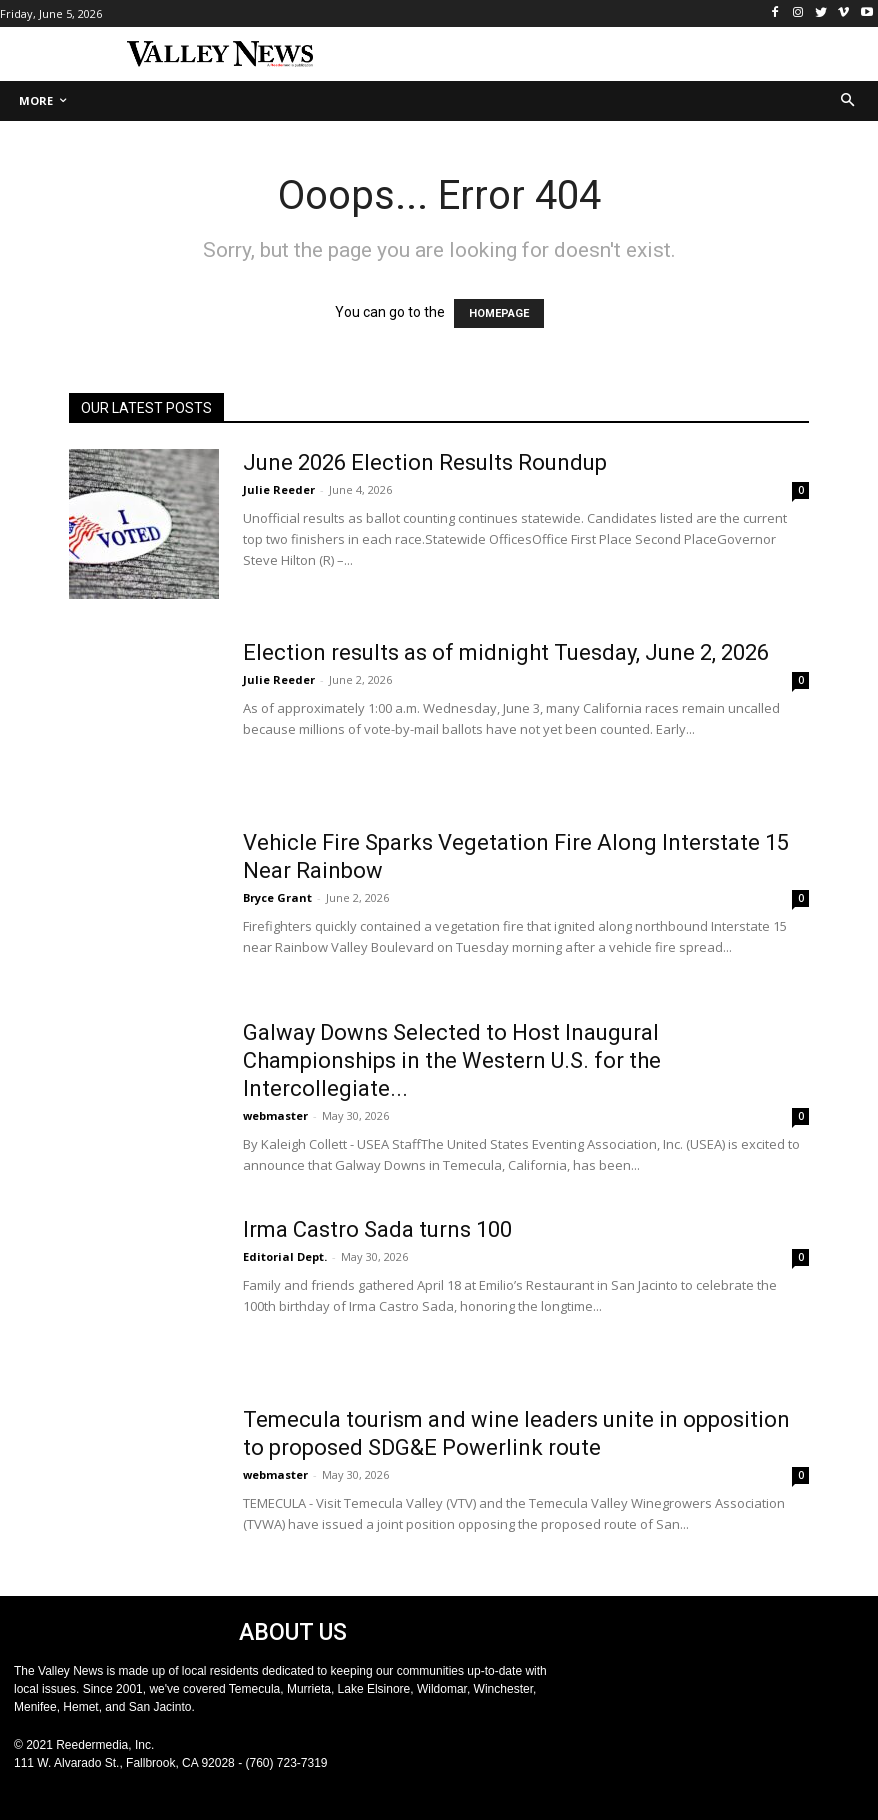  What do you see at coordinates (277, 897) in the screenshot?
I see `Bryce Grant` at bounding box center [277, 897].